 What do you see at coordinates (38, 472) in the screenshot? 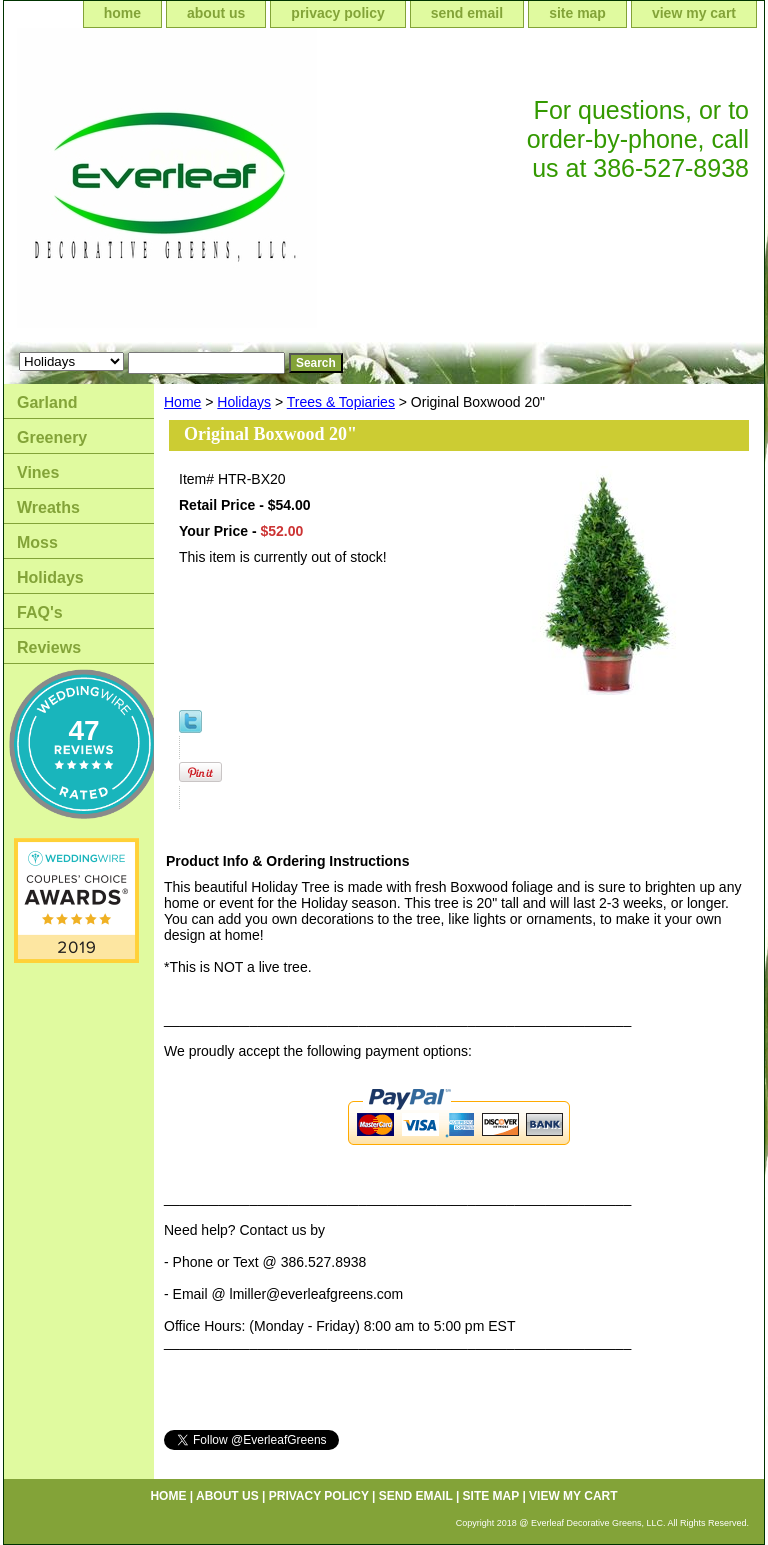
I see `Vines` at bounding box center [38, 472].